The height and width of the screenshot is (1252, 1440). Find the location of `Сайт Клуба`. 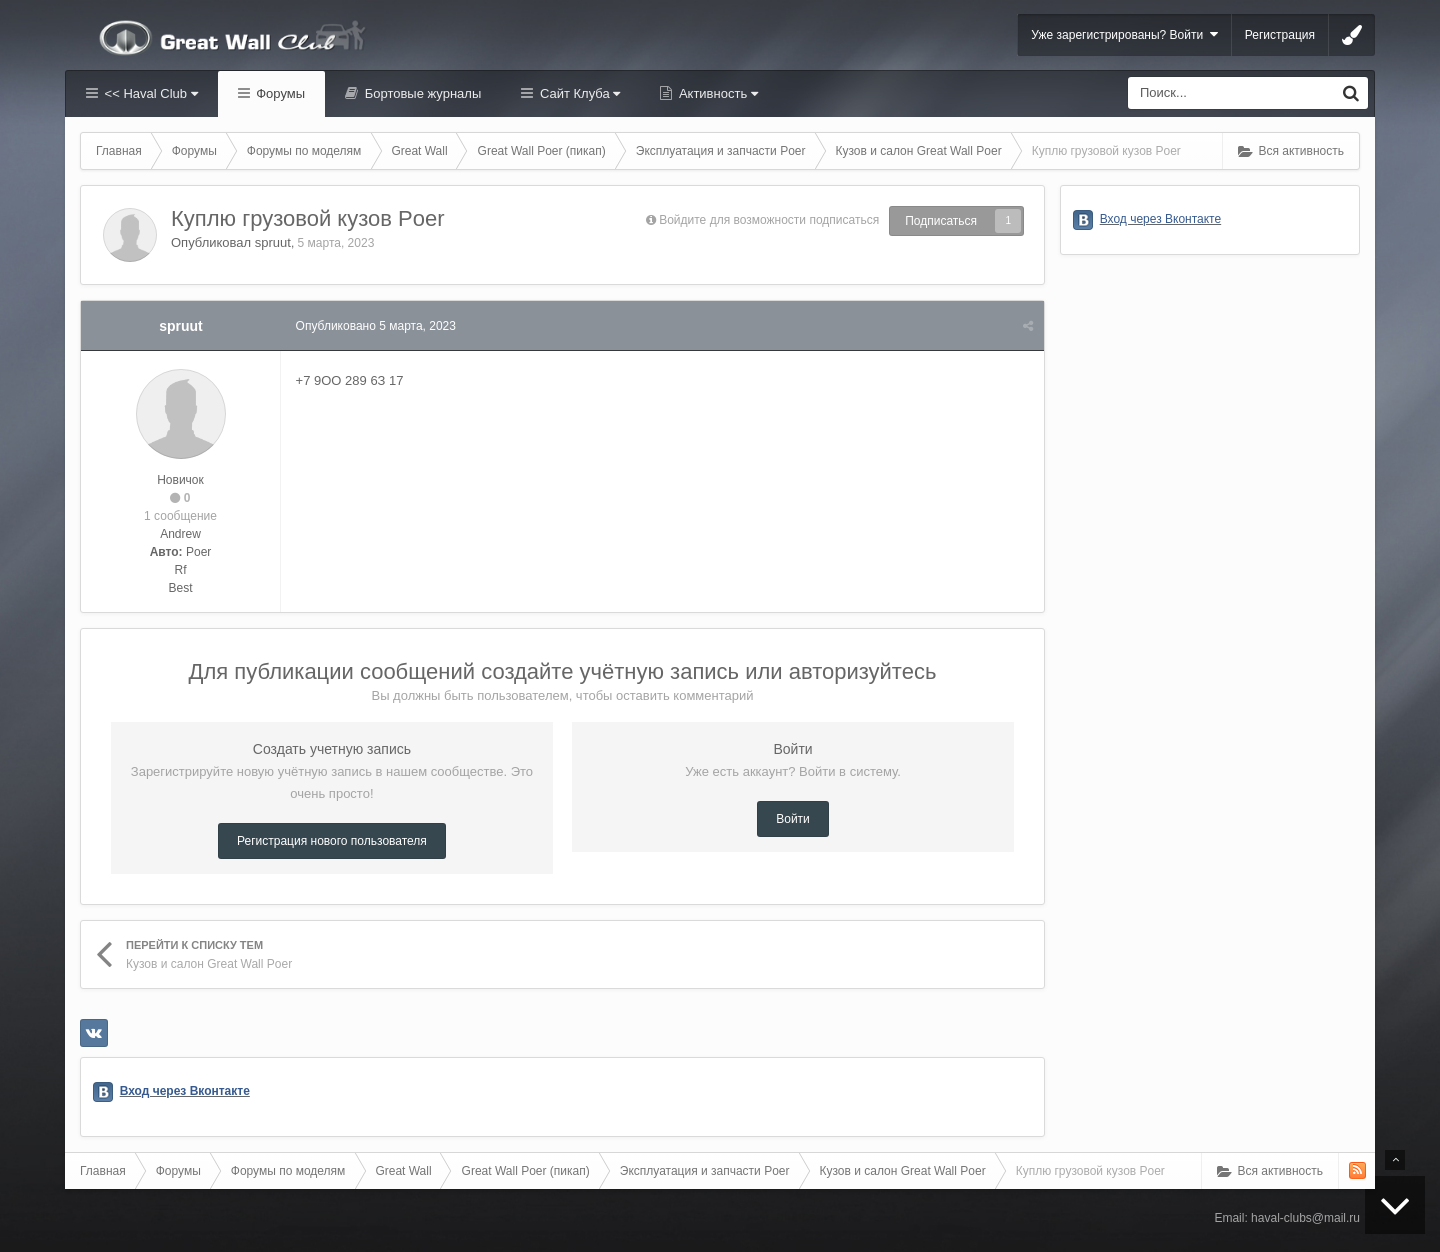

Сайт Клуба is located at coordinates (578, 93).